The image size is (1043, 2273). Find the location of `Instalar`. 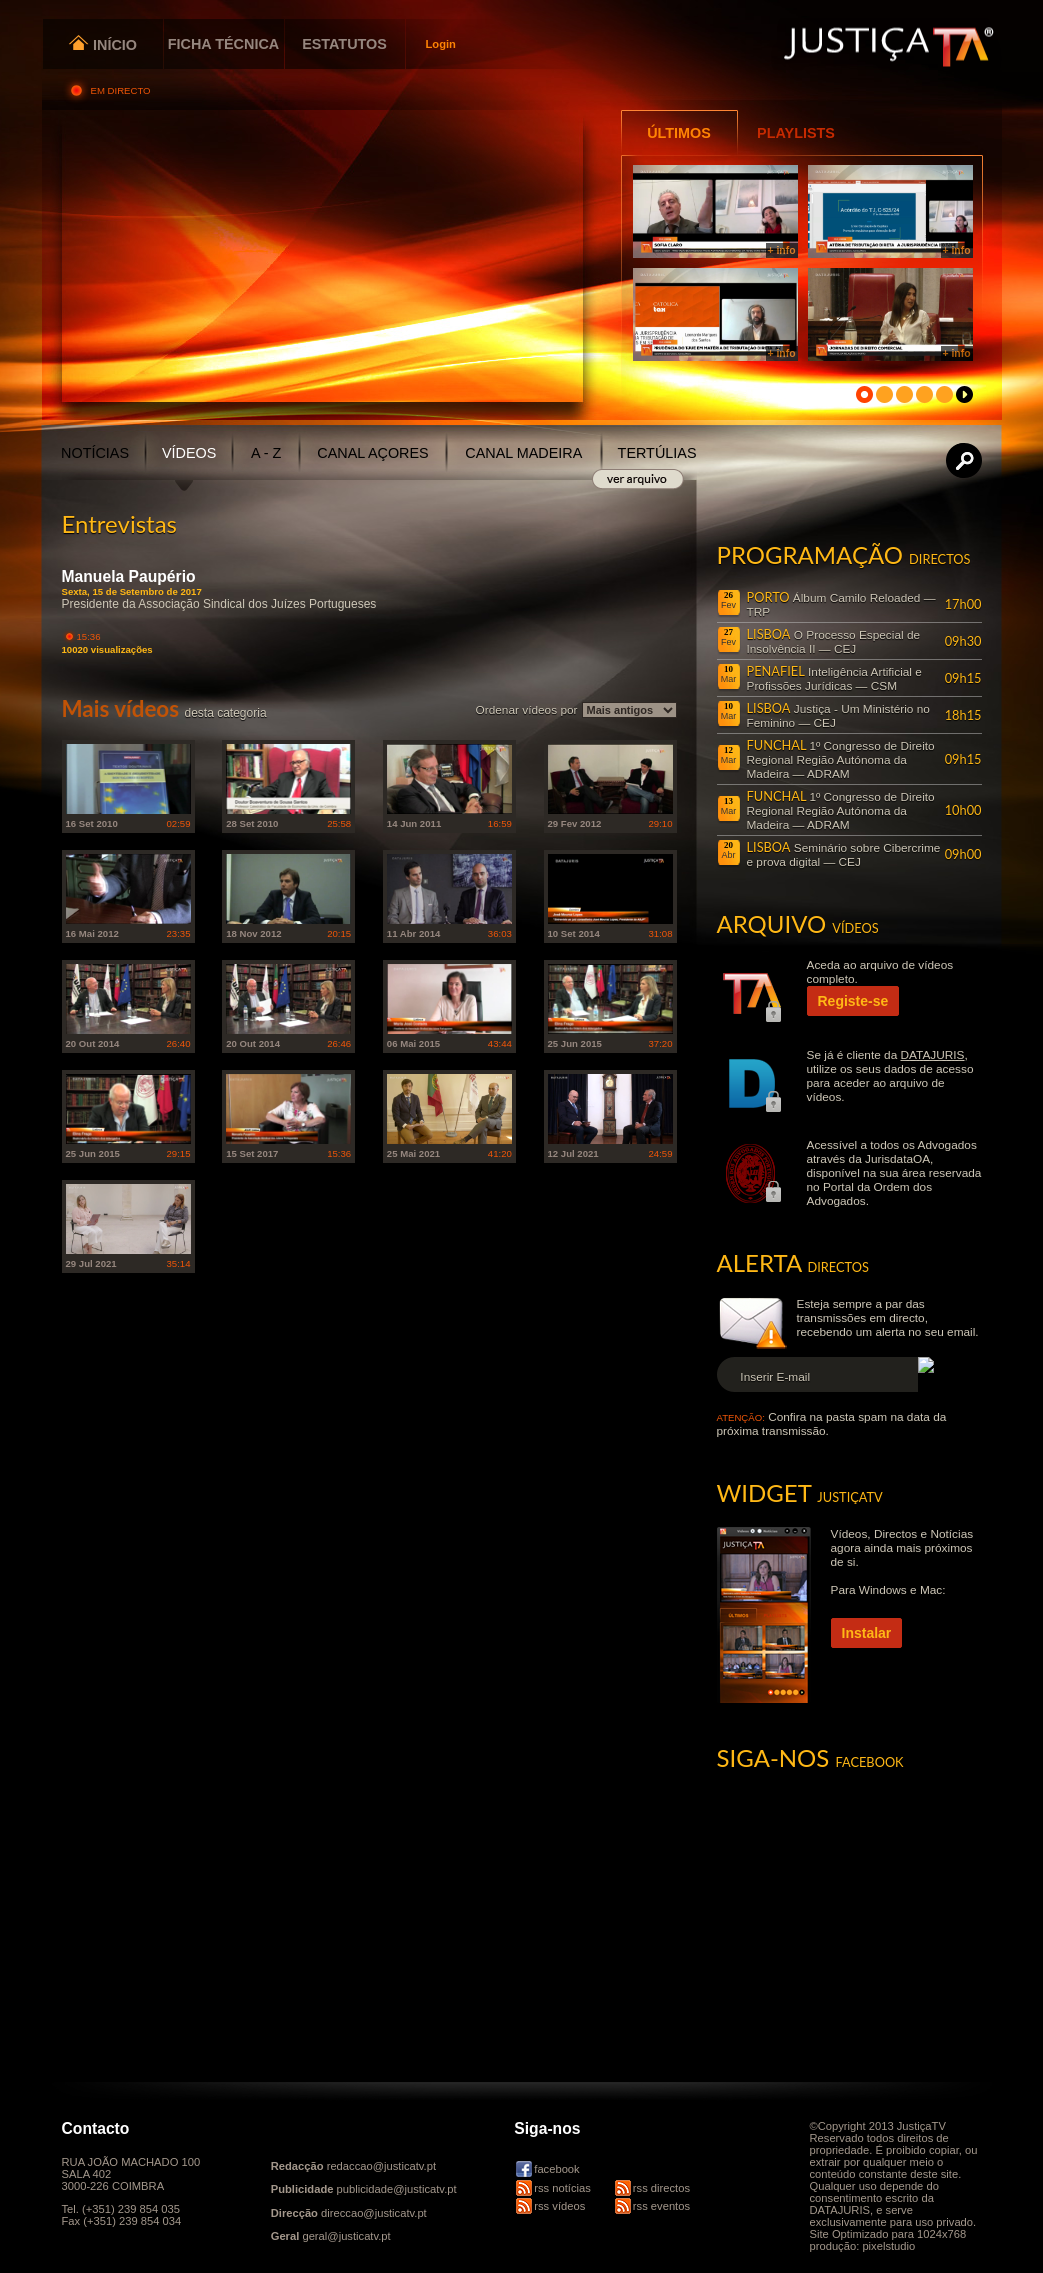

Instalar is located at coordinates (867, 1633).